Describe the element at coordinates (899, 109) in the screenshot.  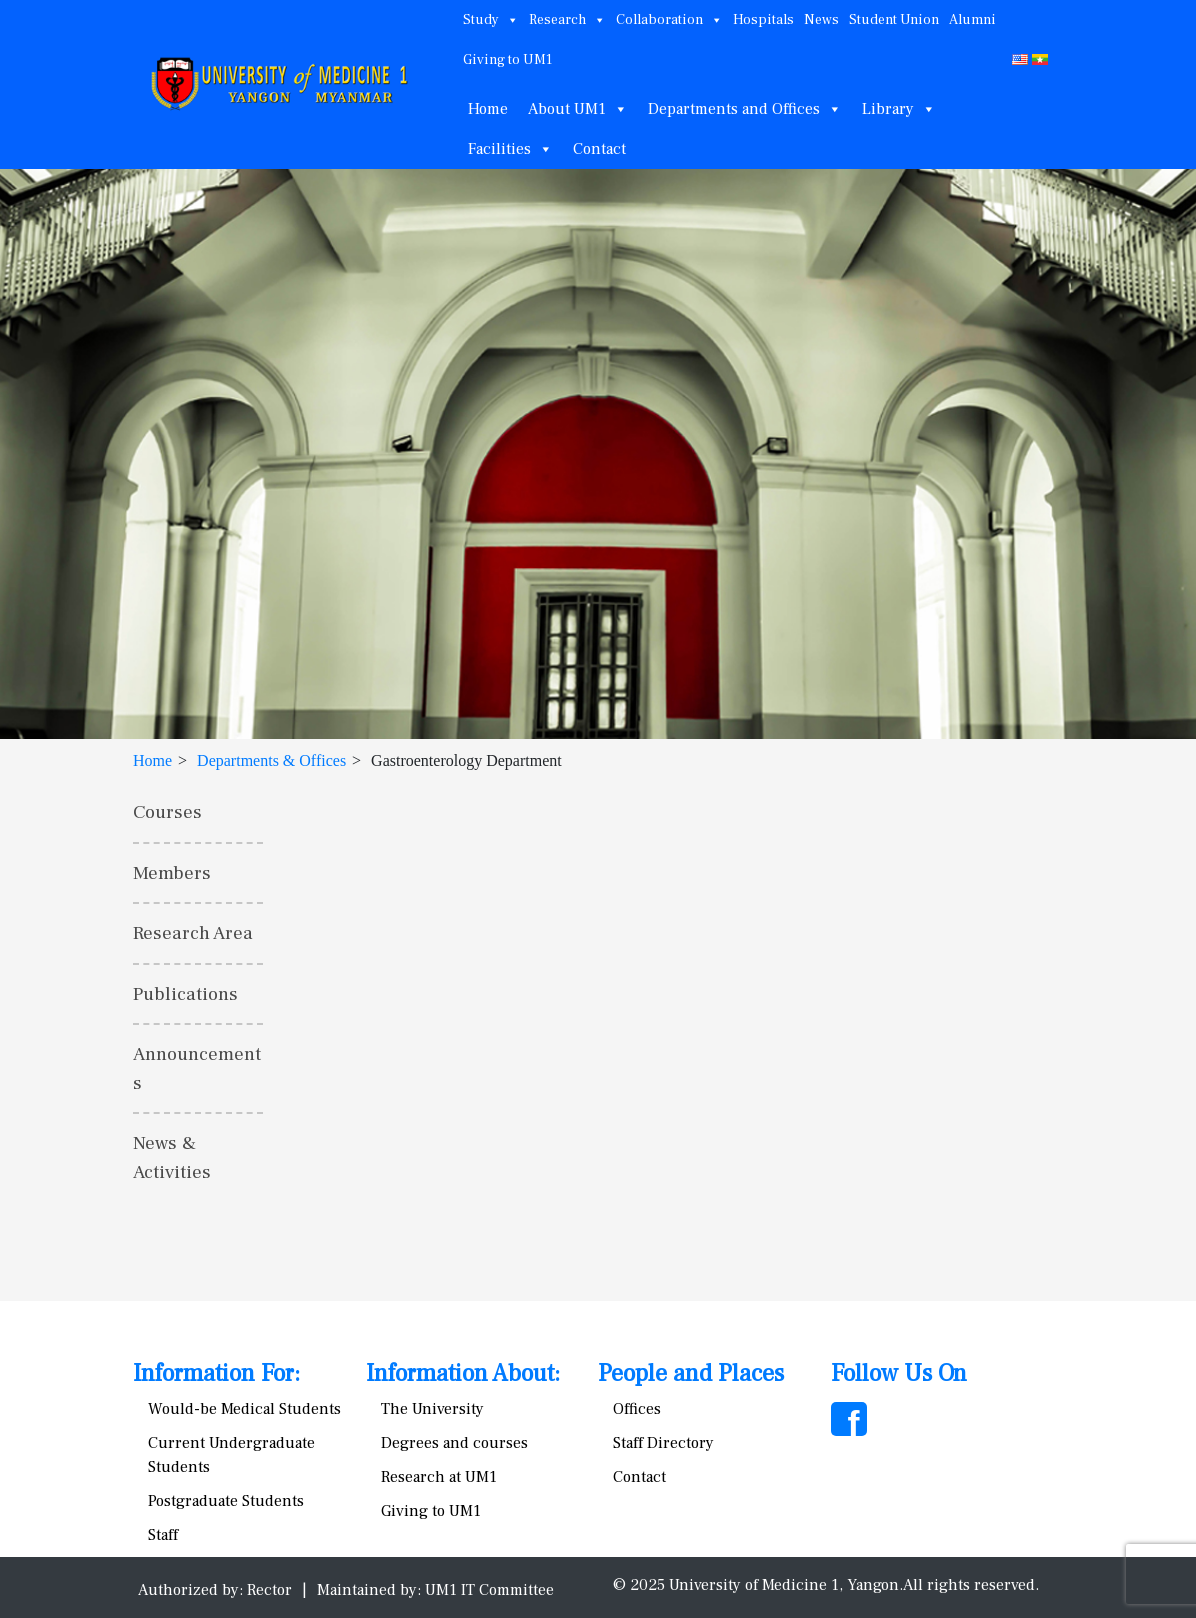
I see `Library` at that location.